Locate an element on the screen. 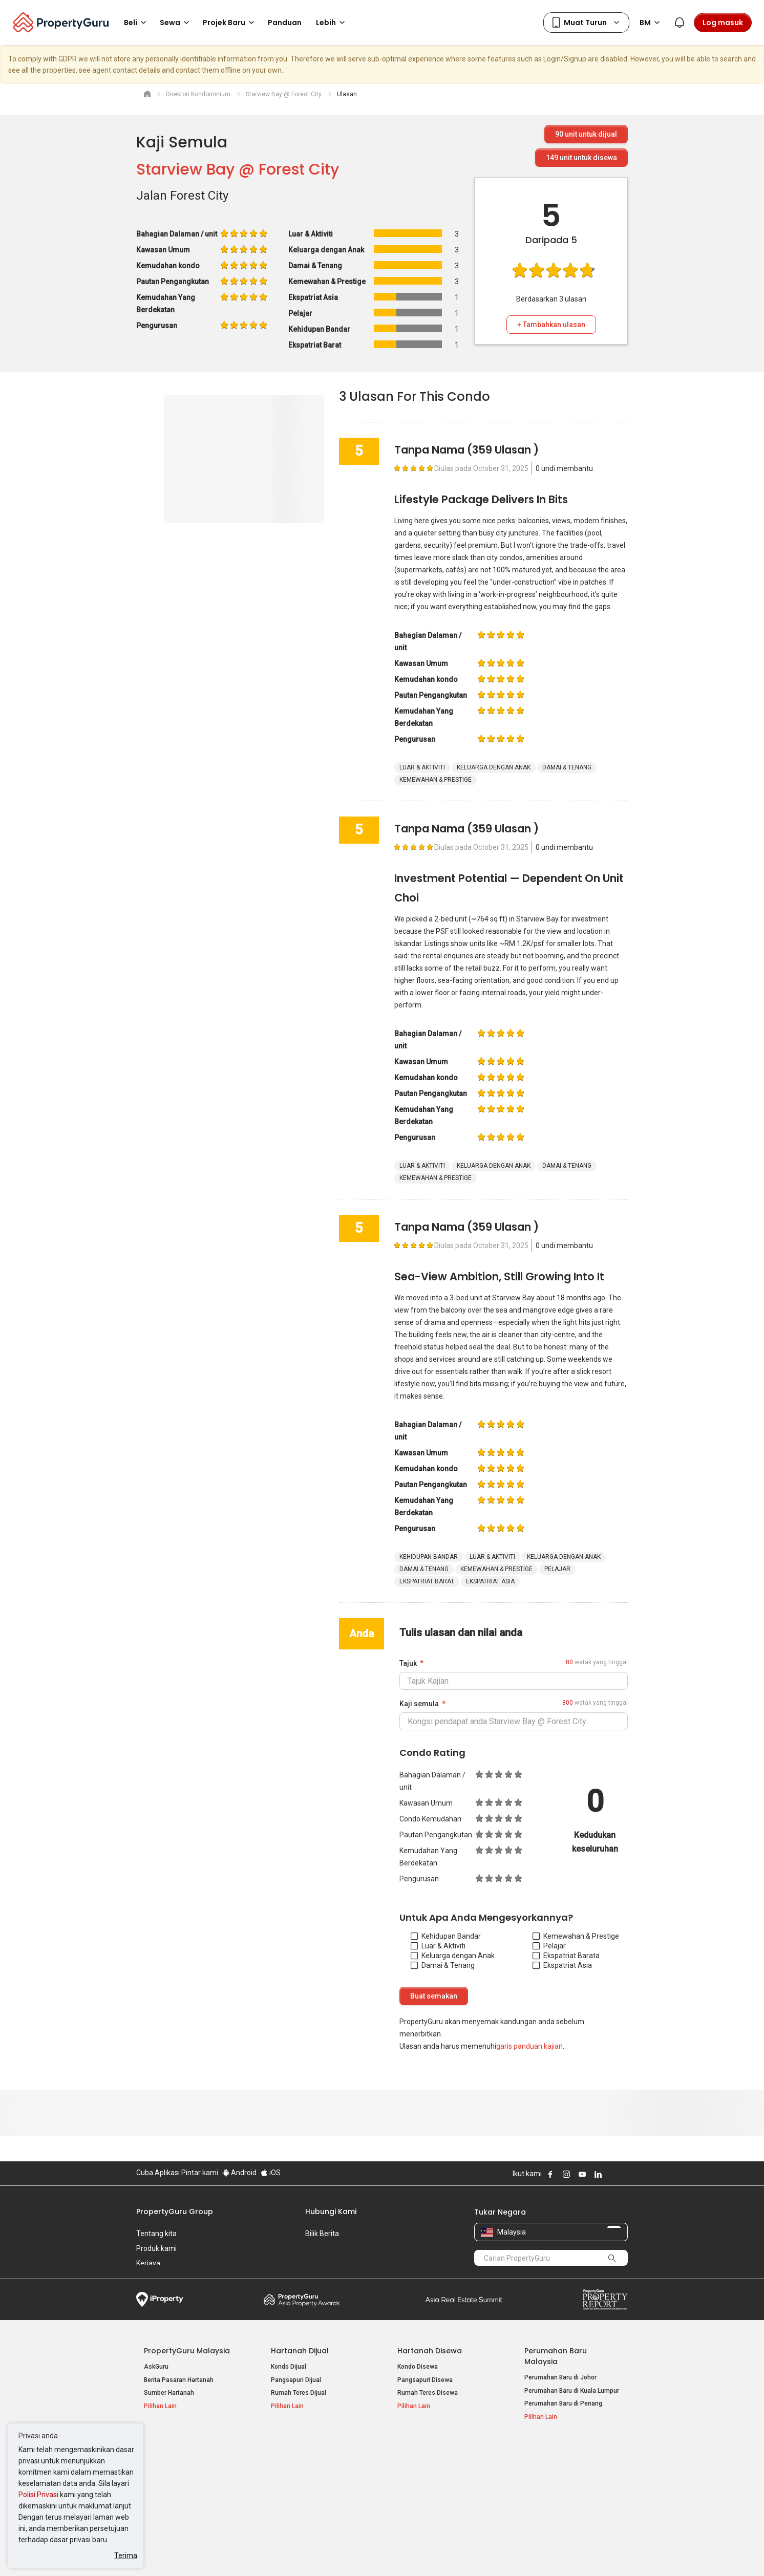 The image size is (764, 2576). Follow PropertyGuru on Instagram is located at coordinates (566, 2174).